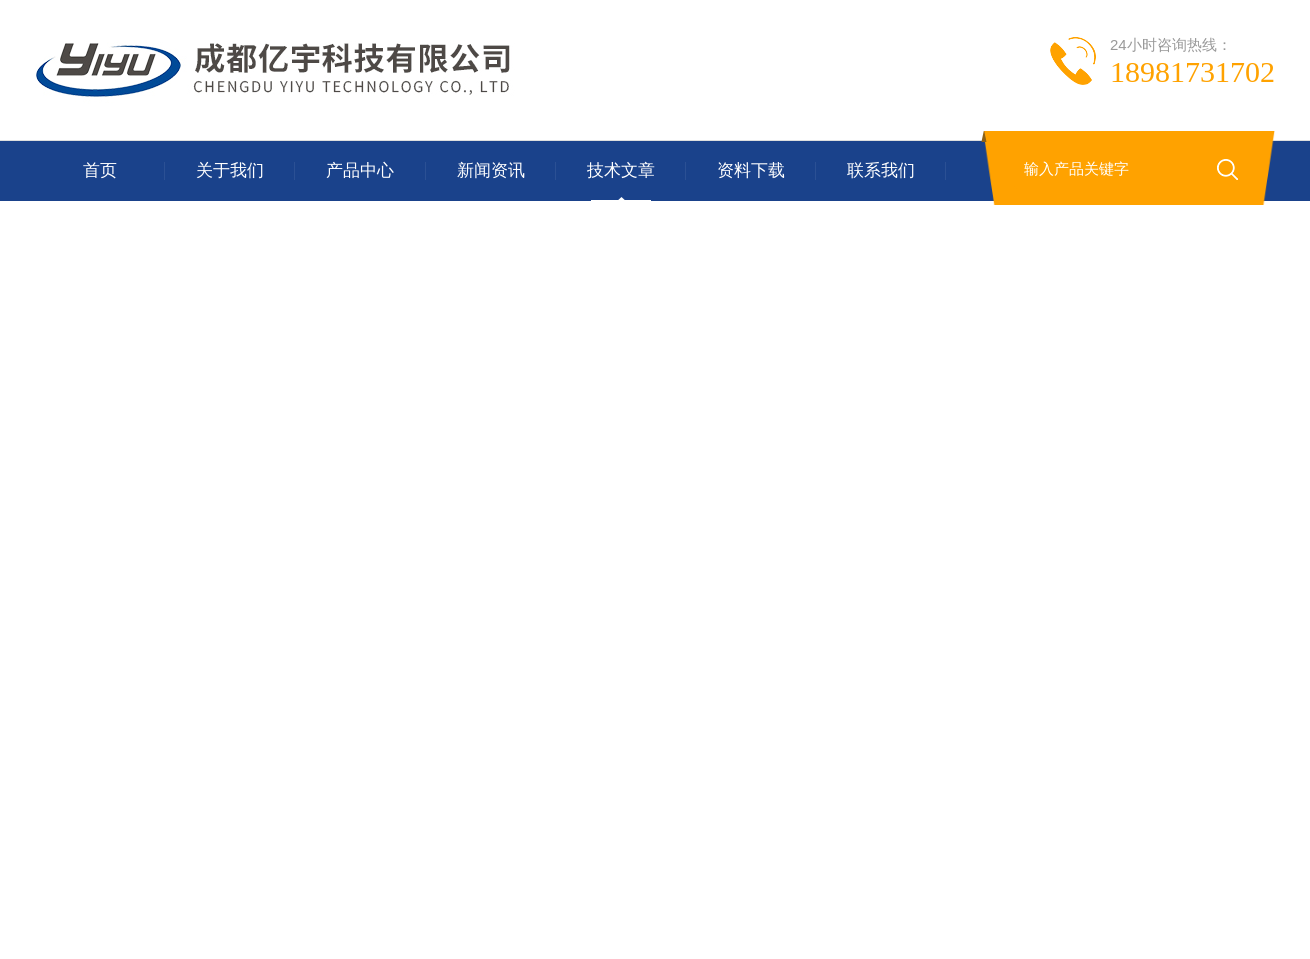 This screenshot has width=1310, height=959. What do you see at coordinates (100, 170) in the screenshot?
I see `首页` at bounding box center [100, 170].